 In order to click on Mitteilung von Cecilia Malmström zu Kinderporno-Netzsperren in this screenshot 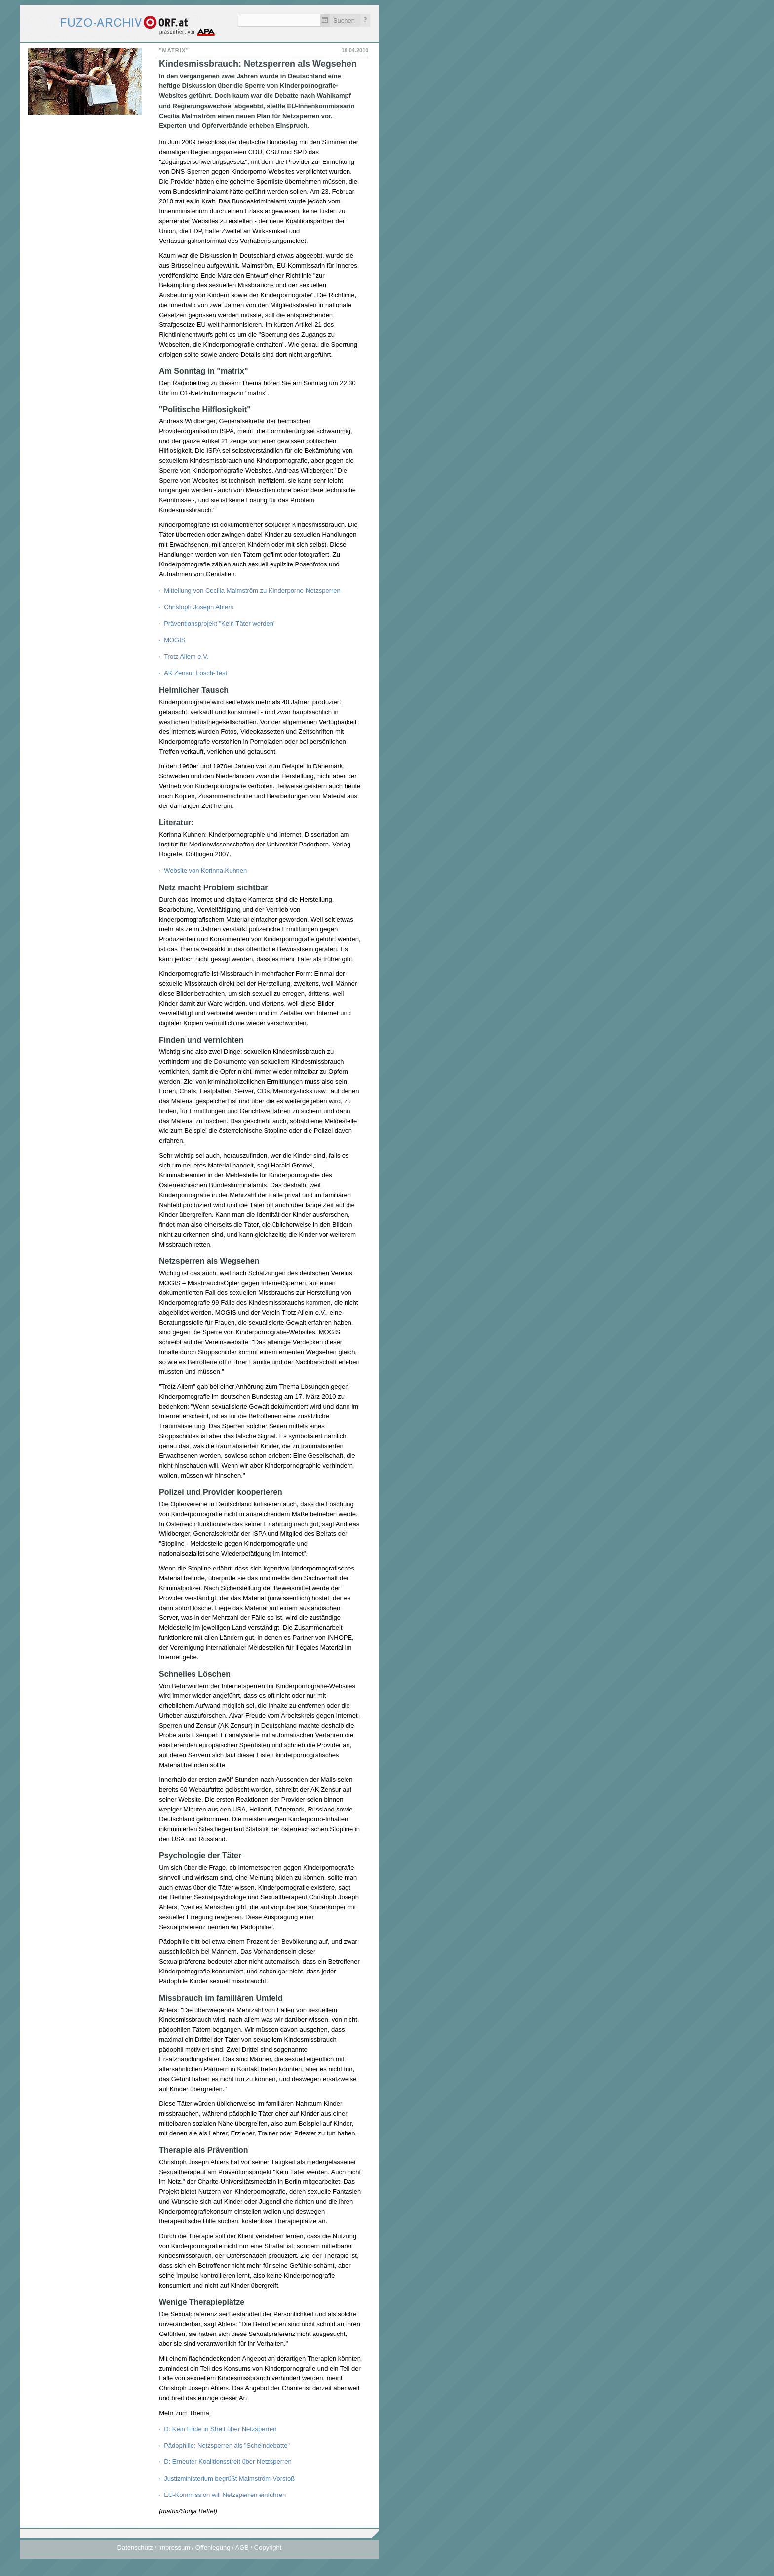, I will do `click(252, 590)`.